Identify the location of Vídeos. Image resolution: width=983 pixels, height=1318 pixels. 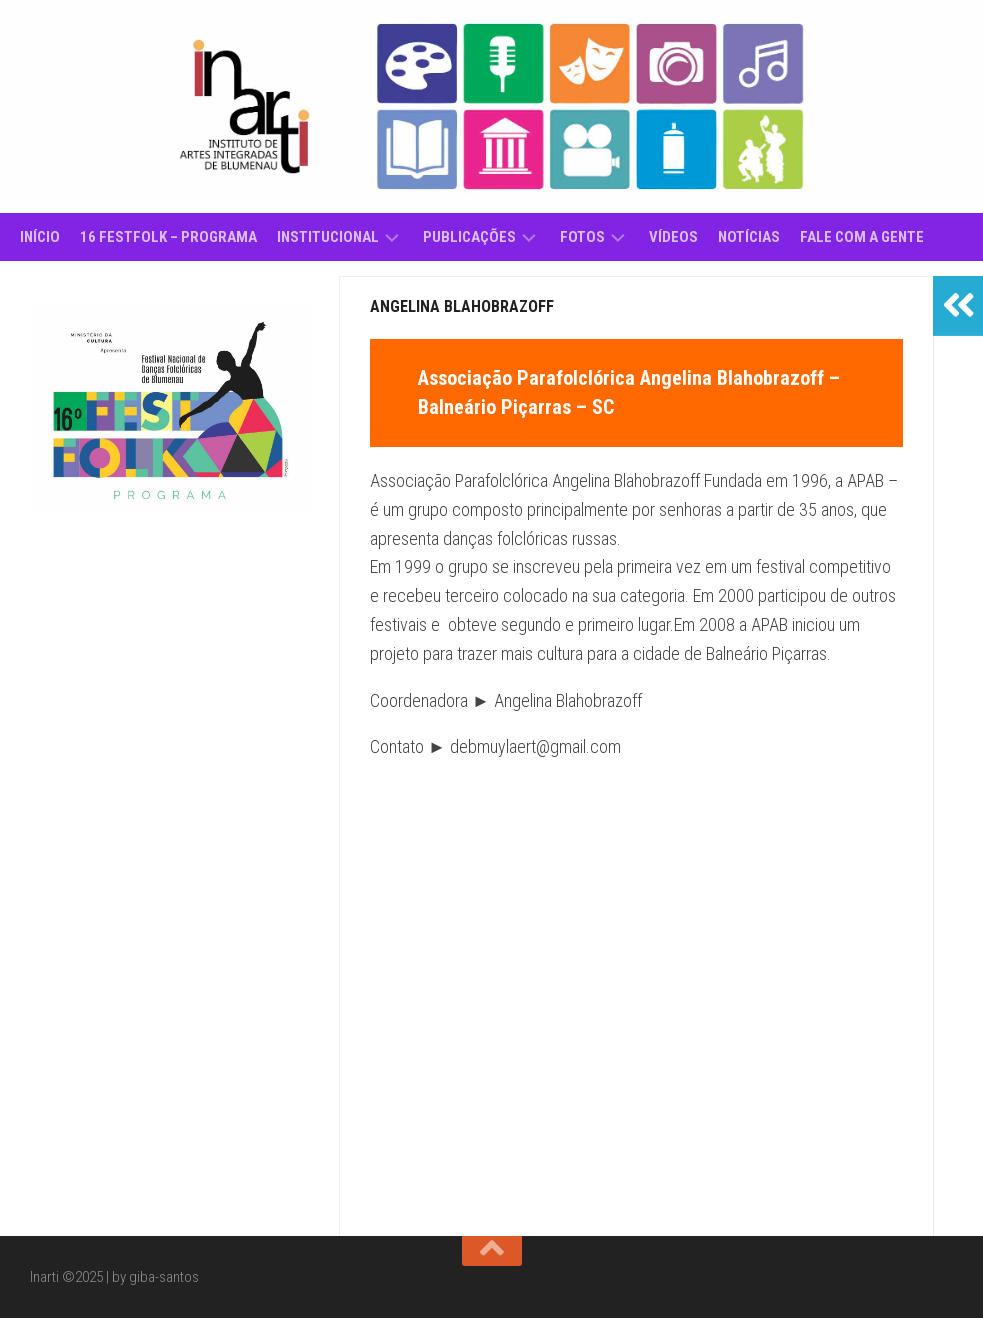
(673, 237).